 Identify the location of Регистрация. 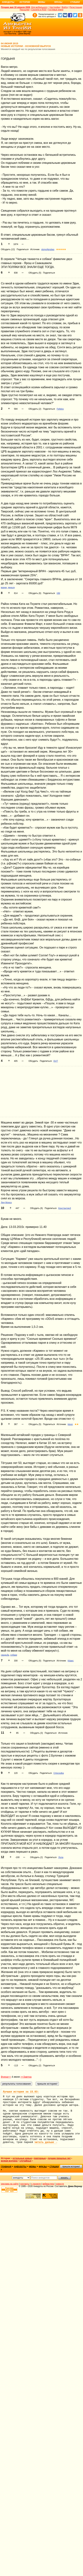
(76, 7).